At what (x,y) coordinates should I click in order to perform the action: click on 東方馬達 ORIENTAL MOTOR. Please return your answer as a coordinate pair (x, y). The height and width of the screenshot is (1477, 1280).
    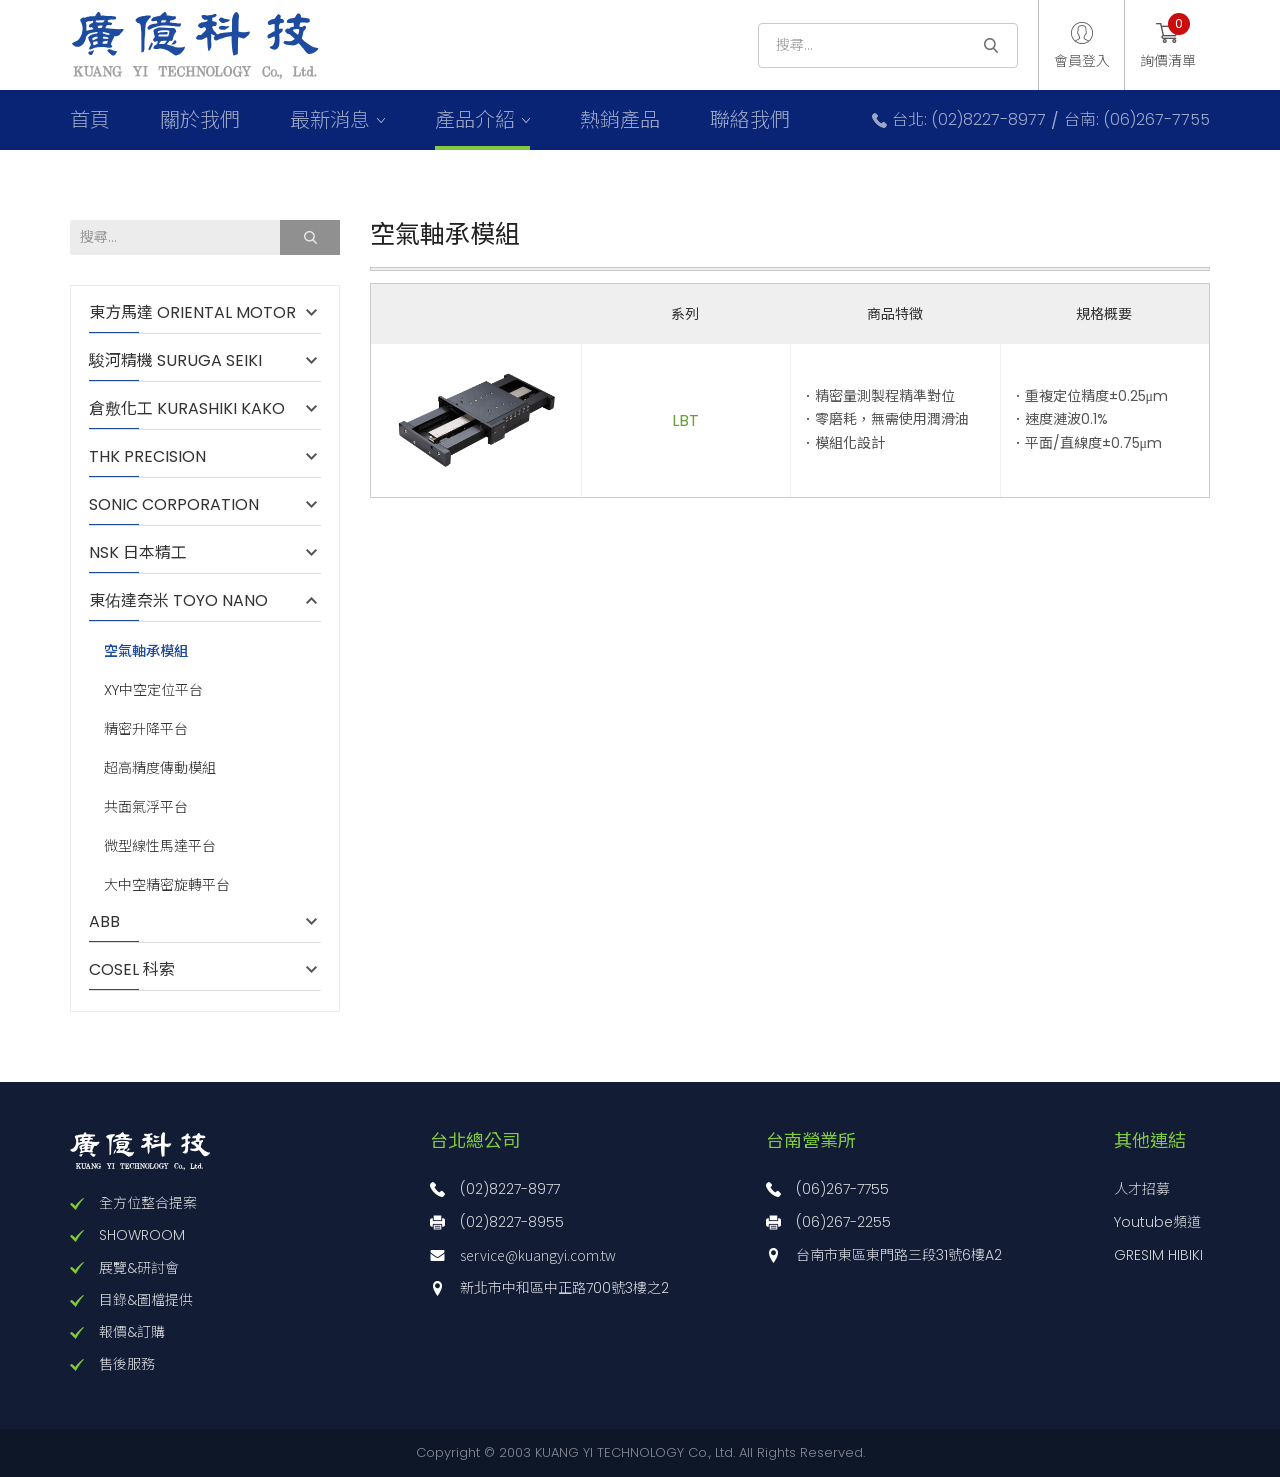
    Looking at the image, I should click on (192, 313).